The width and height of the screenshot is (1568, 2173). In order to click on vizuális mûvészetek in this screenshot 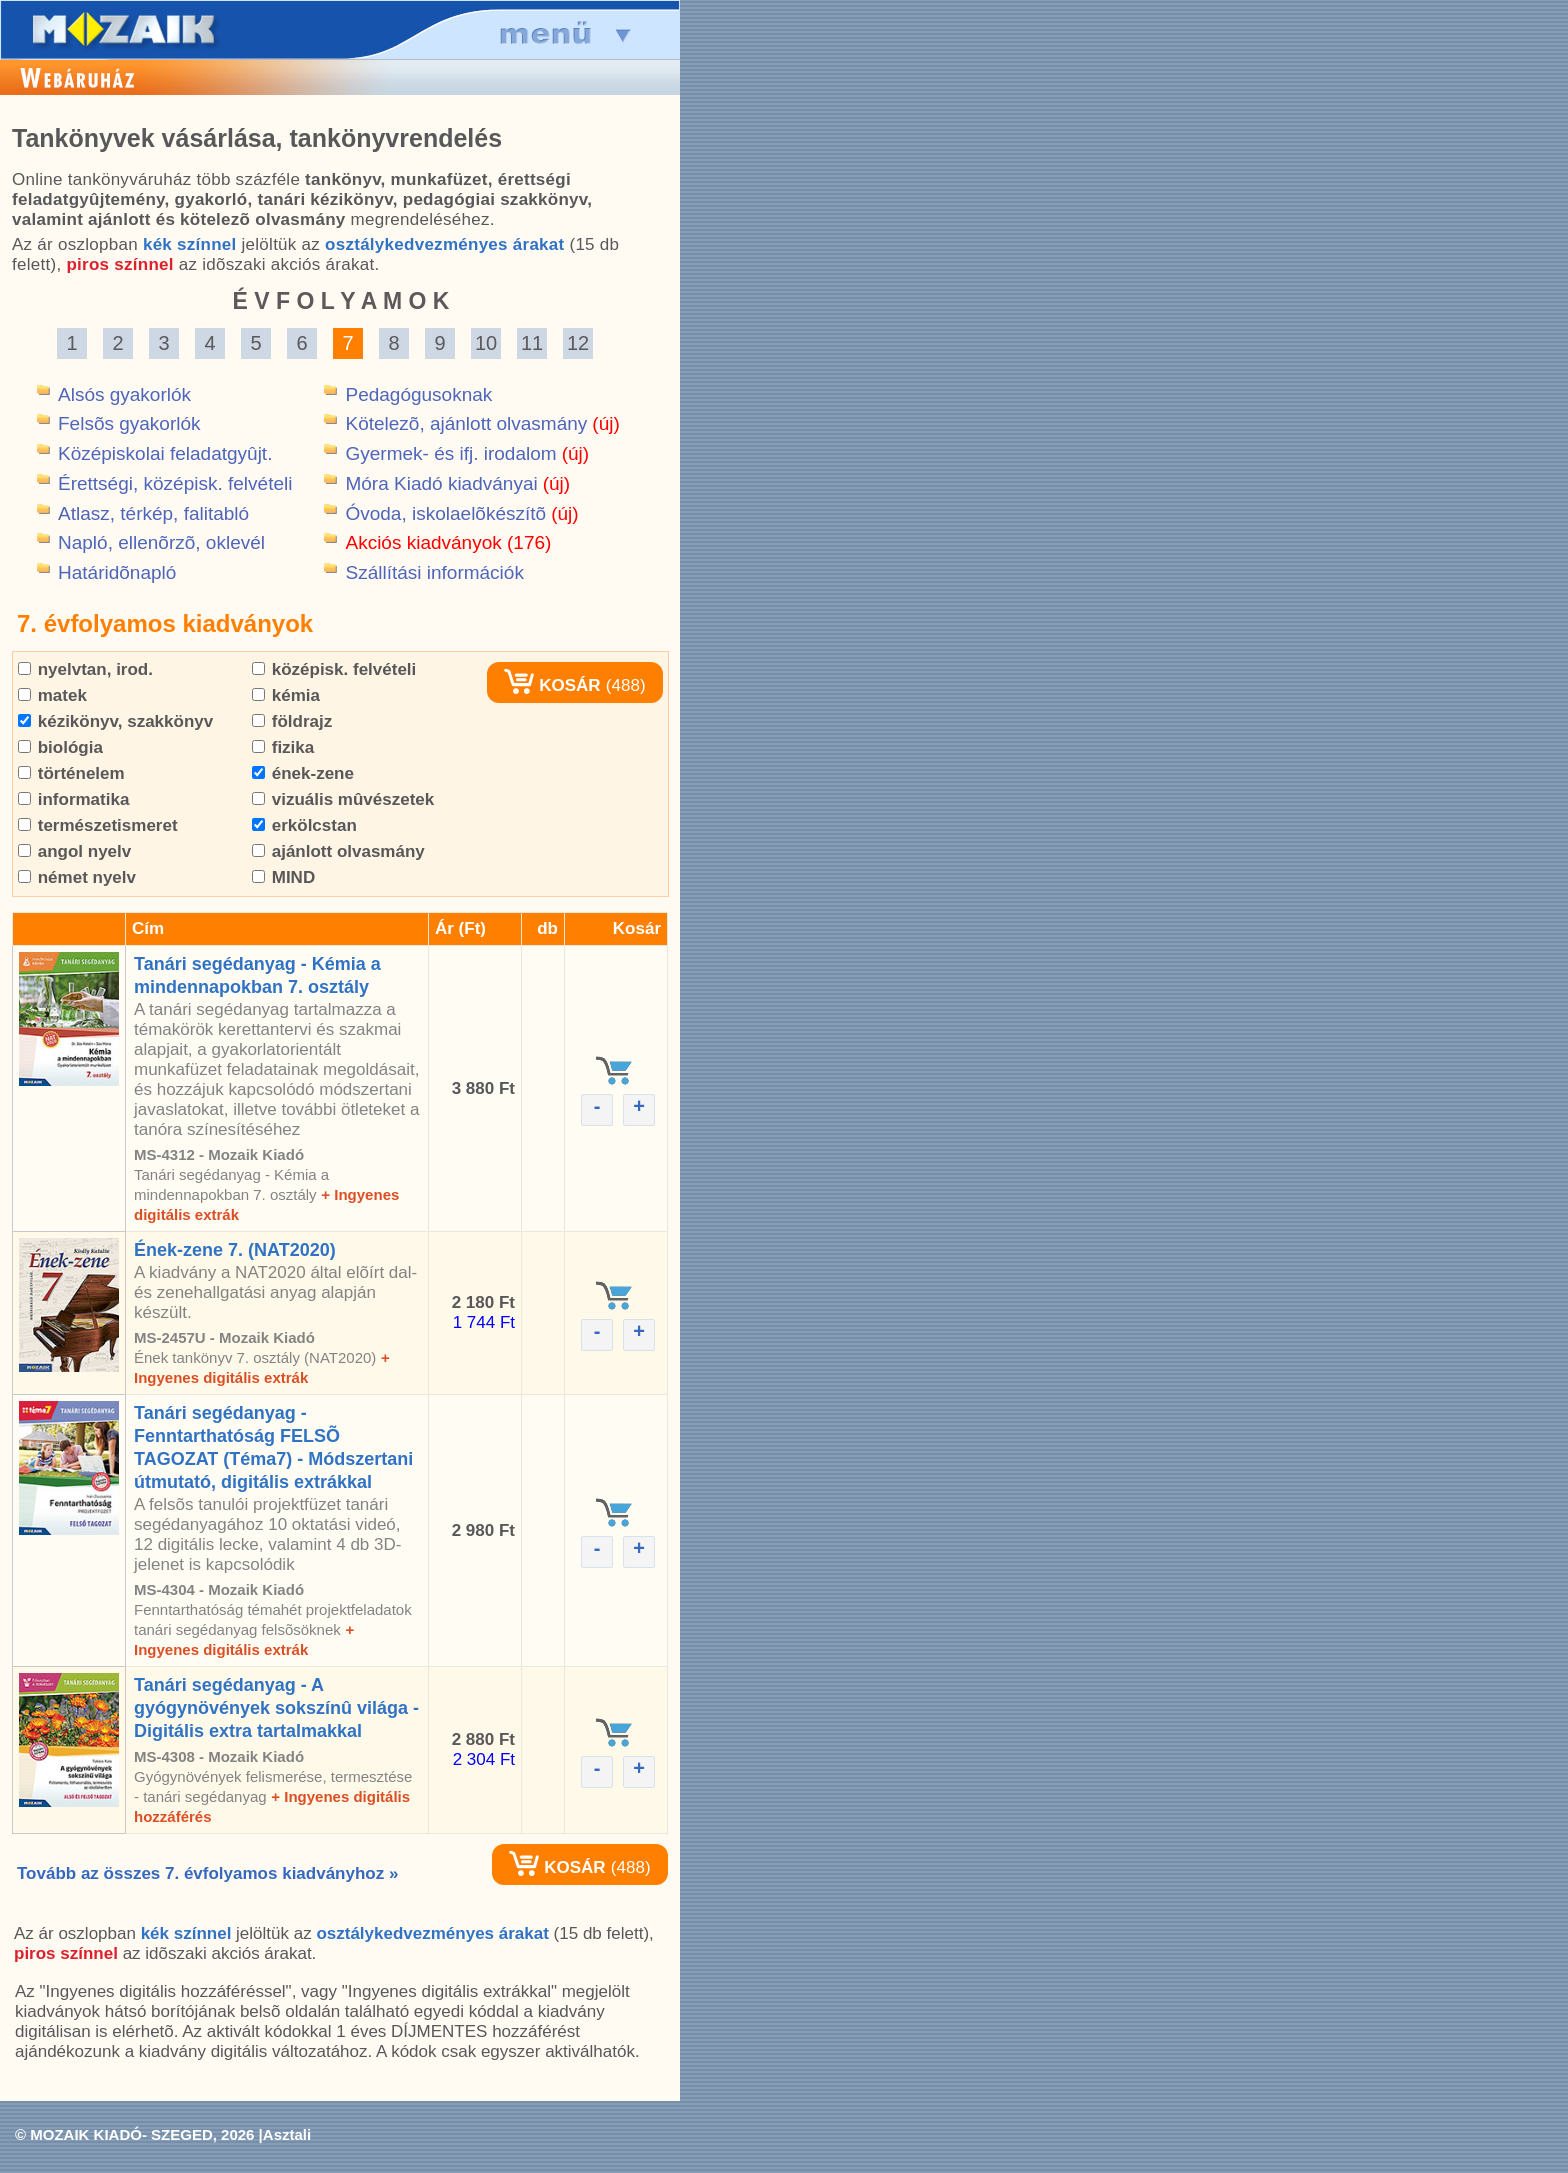, I will do `click(343, 799)`.